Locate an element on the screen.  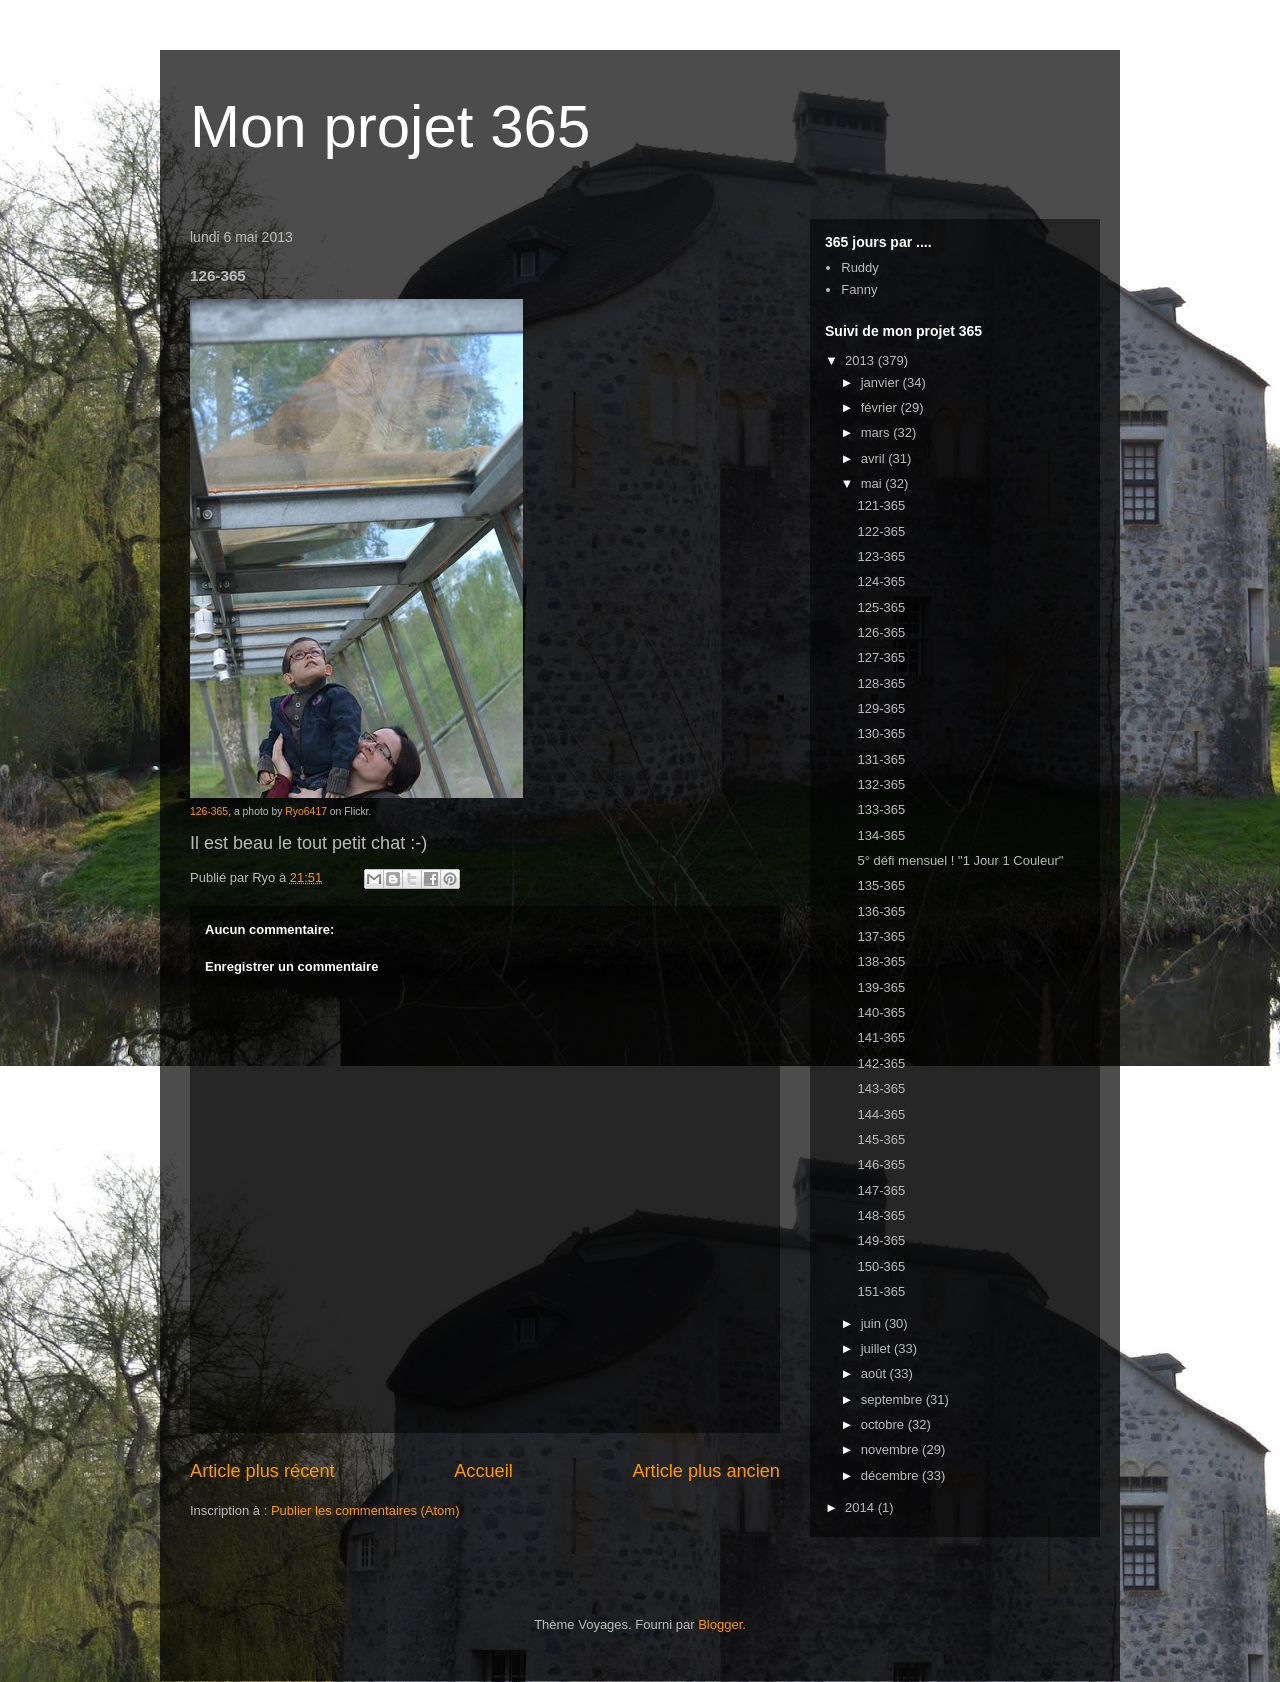
124-365 is located at coordinates (881, 581).